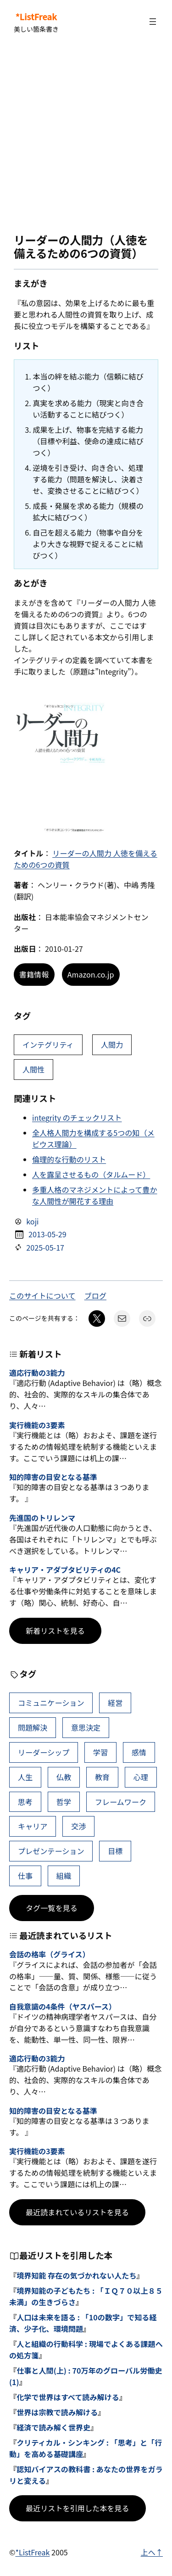 The image size is (172, 2576). Describe the element at coordinates (37, 1425) in the screenshot. I see `実行機能の3要素` at that location.